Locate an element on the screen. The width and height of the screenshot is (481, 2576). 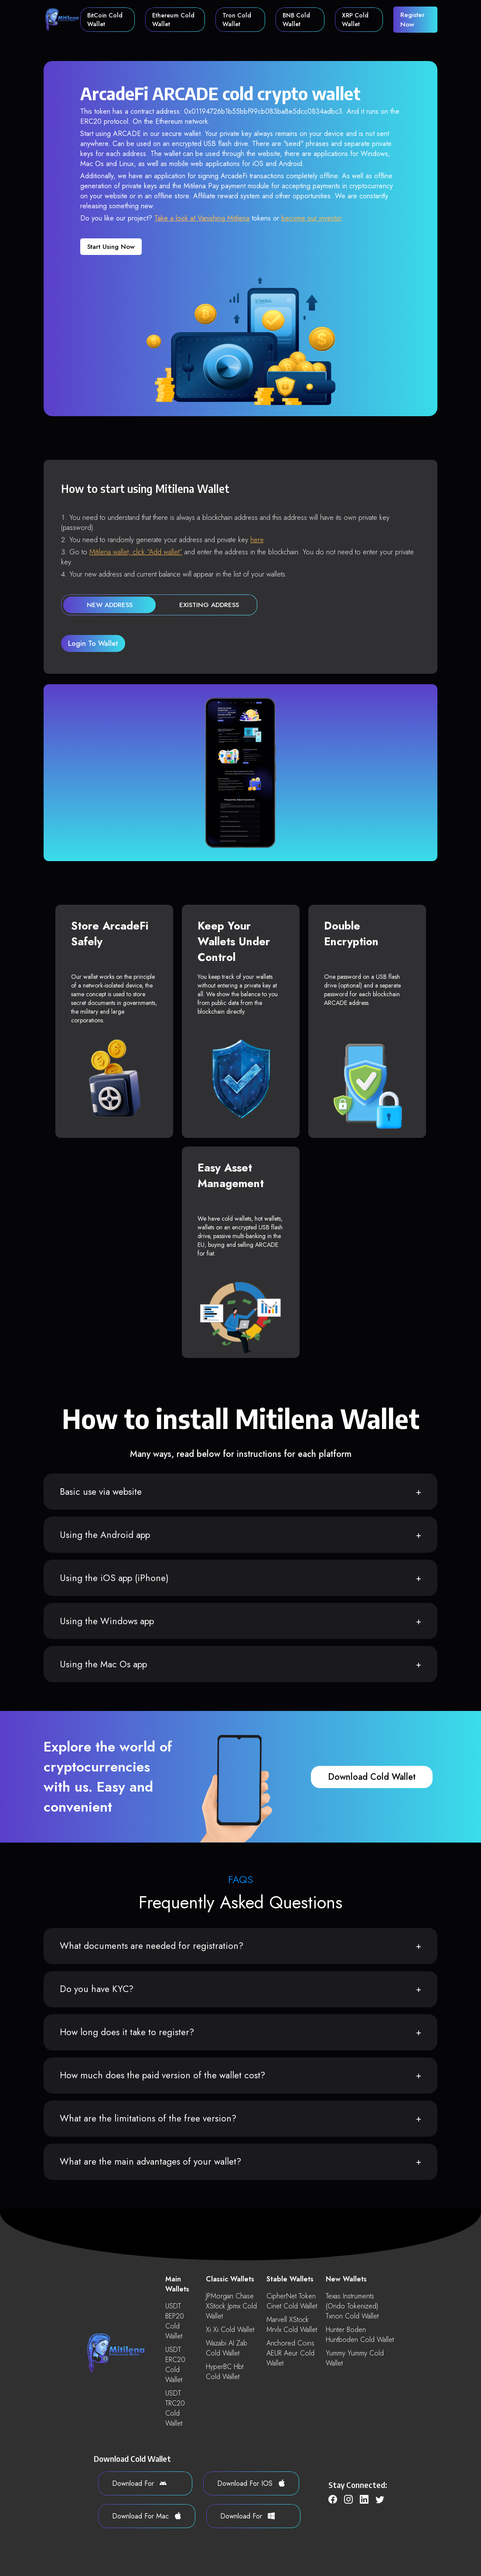
Take a look at Vanishing Mitilena is located at coordinates (201, 218).